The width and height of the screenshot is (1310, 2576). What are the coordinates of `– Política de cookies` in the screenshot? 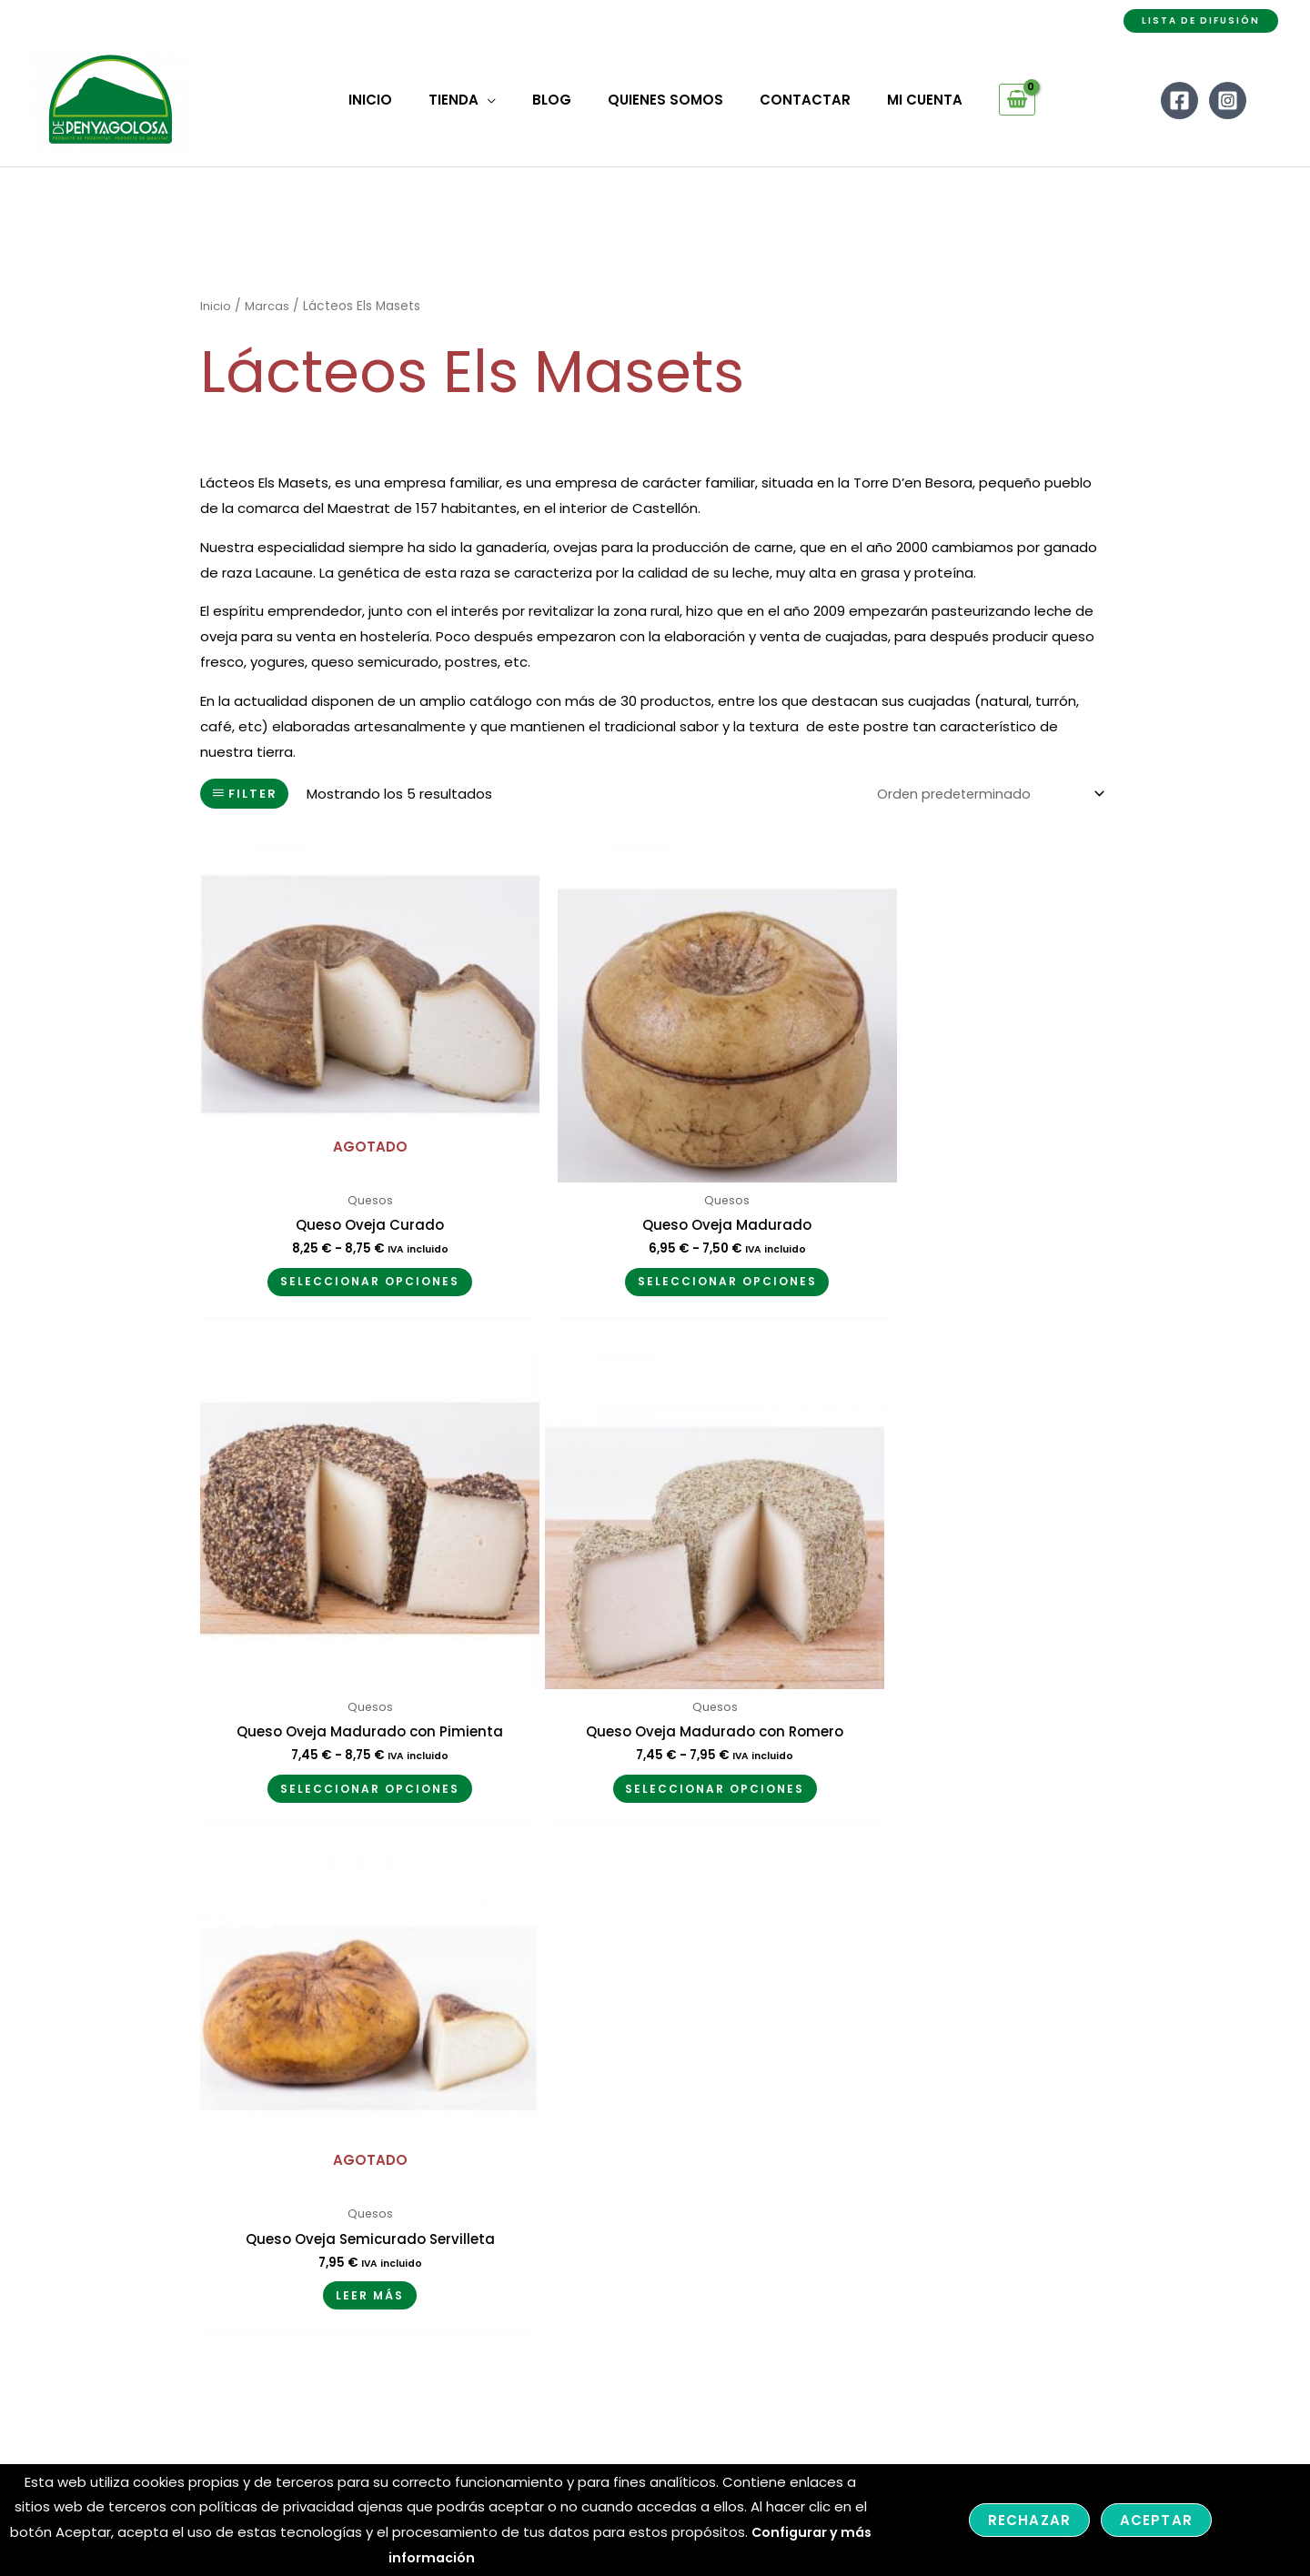 It's located at (623, 2182).